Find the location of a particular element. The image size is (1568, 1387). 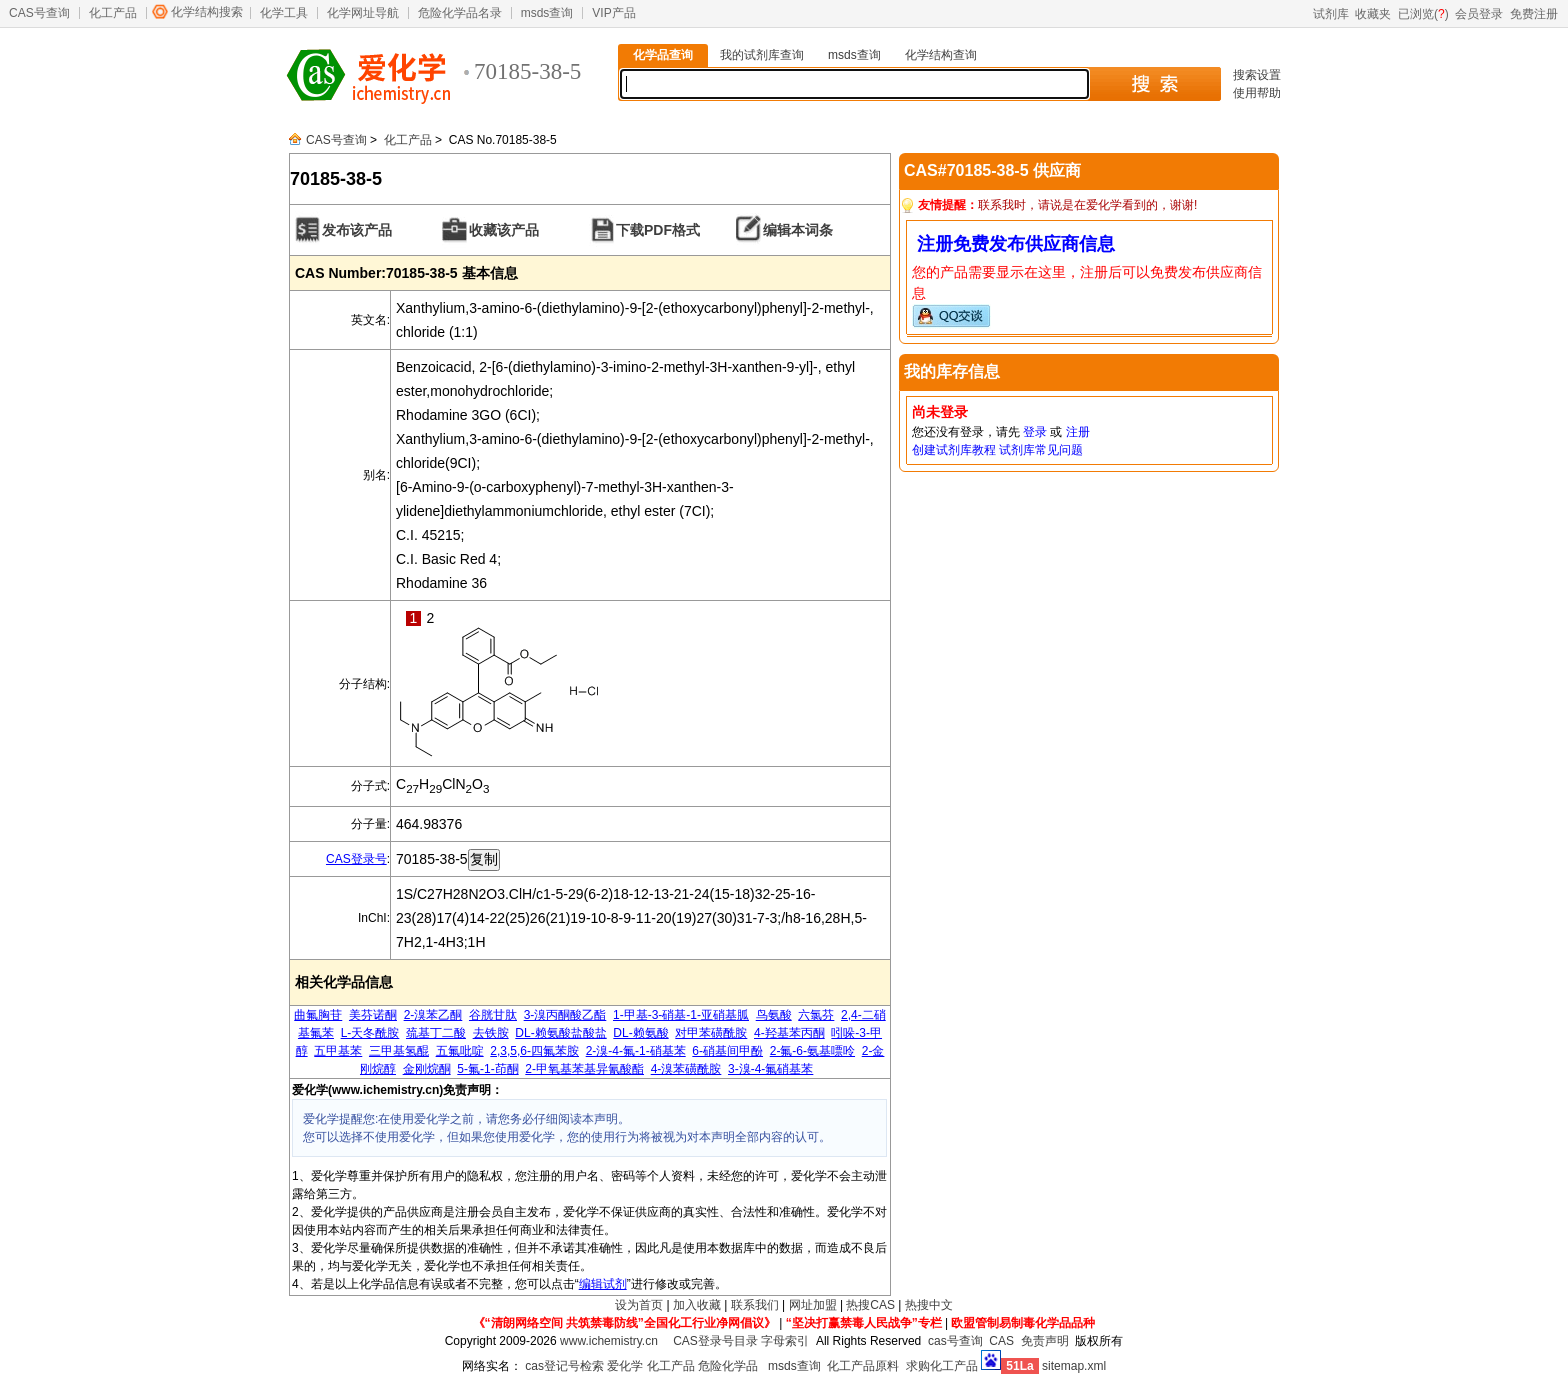

3-溴-4-氟硝基苯 is located at coordinates (770, 1069).